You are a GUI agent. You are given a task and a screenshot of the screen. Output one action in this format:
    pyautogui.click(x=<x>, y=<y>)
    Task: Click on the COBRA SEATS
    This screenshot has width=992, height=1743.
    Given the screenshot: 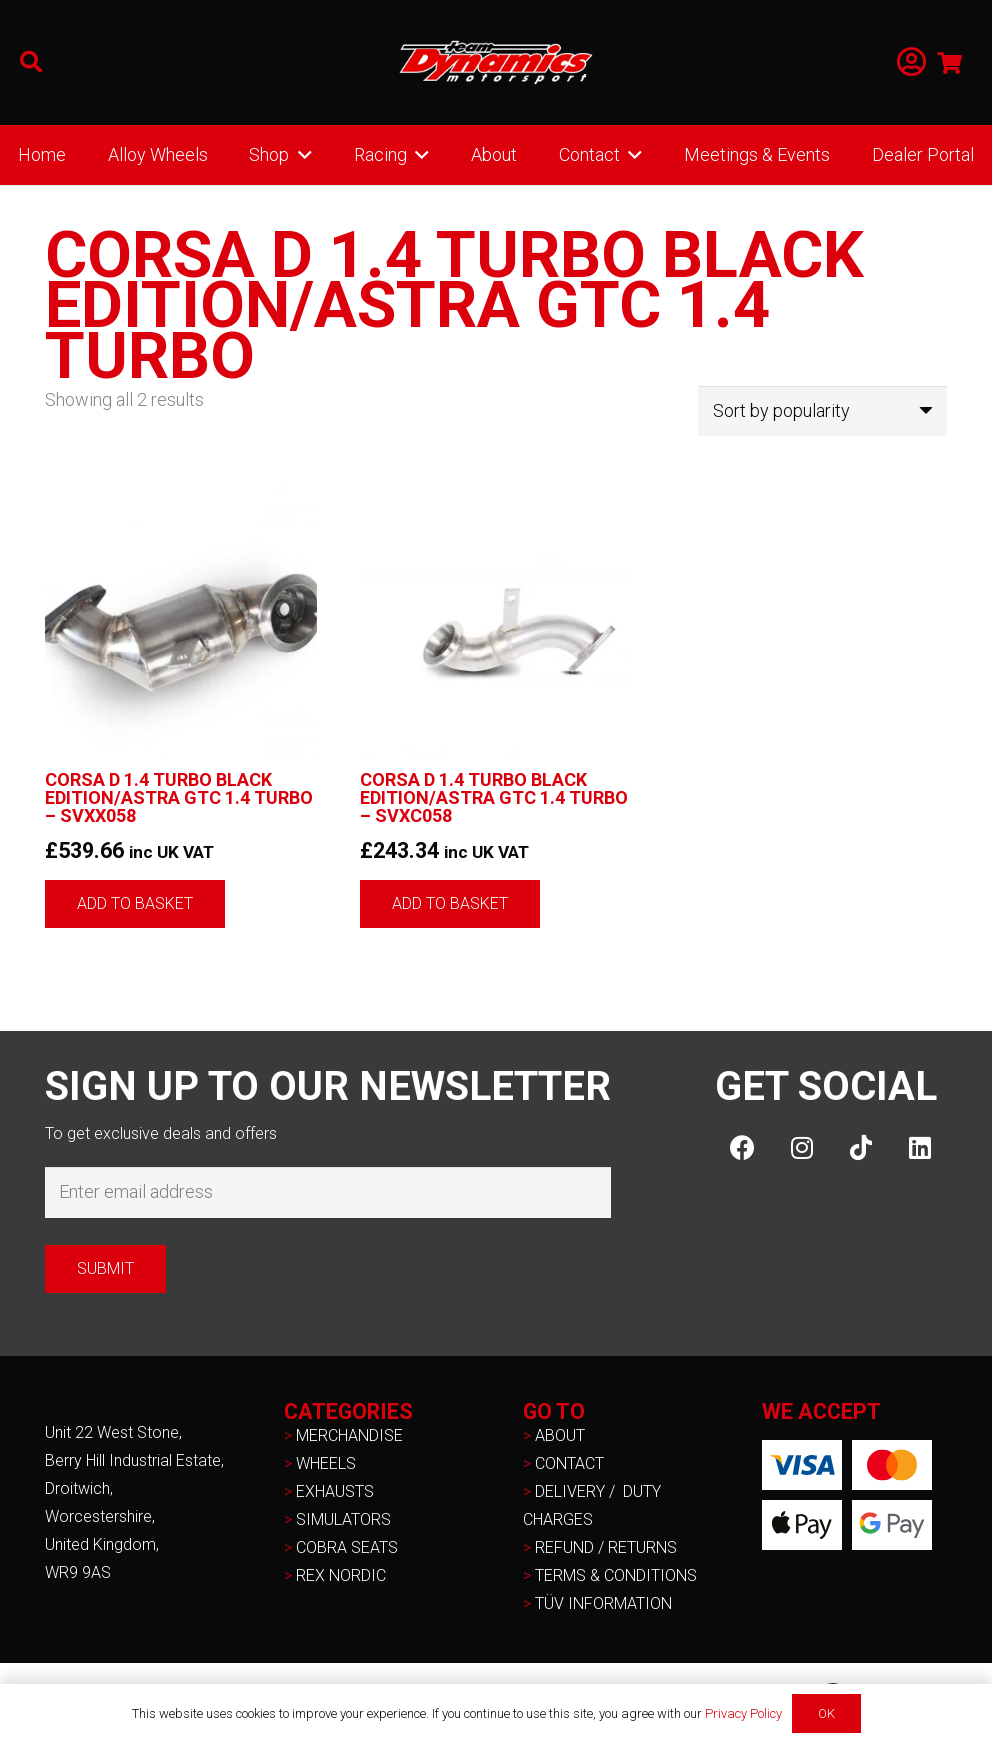 What is the action you would take?
    pyautogui.click(x=347, y=1547)
    